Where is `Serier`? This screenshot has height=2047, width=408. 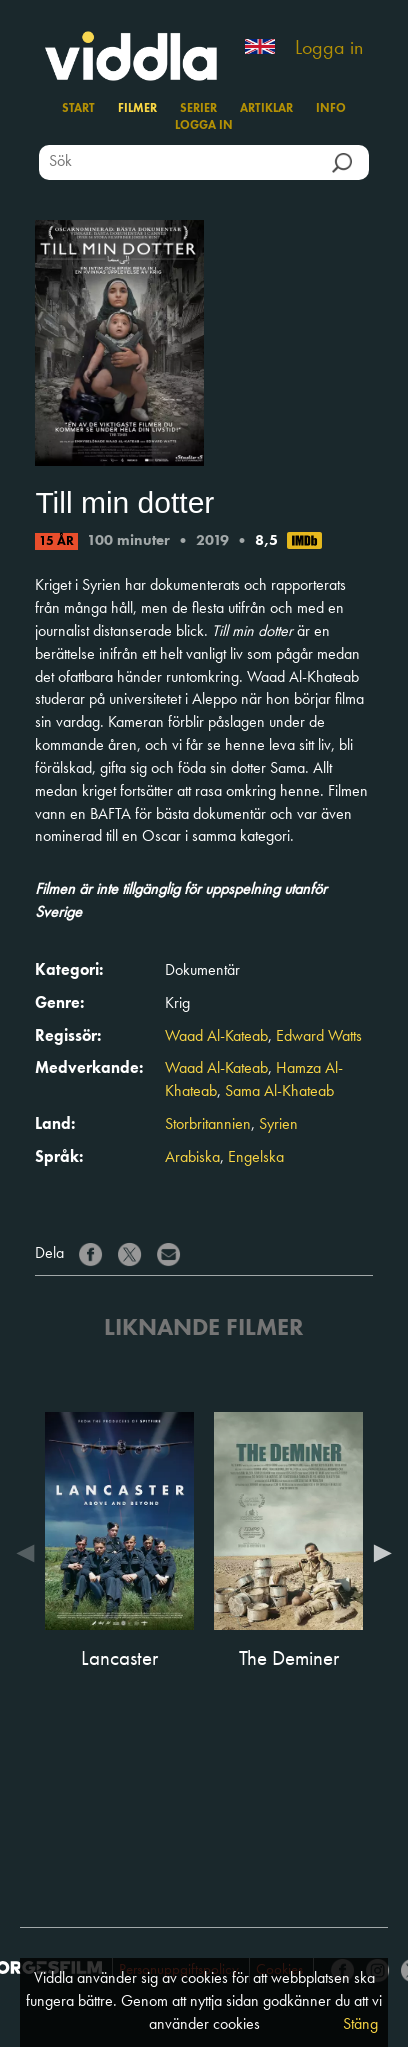 Serier is located at coordinates (198, 109).